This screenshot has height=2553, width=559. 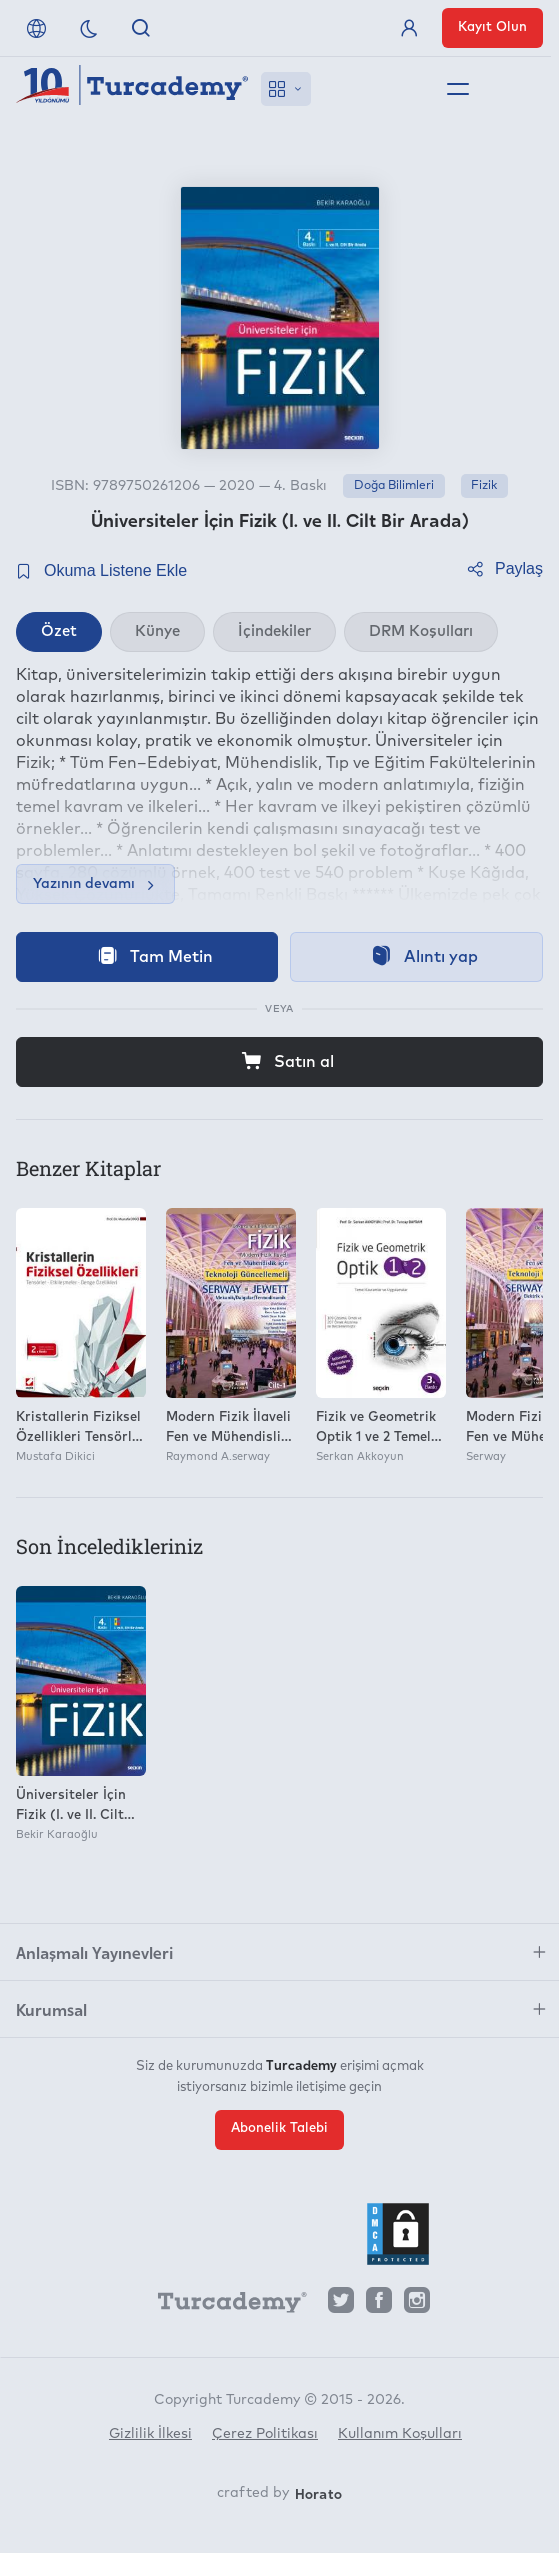 What do you see at coordinates (94, 1952) in the screenshot?
I see `Anlaşmalı Yayınevleri` at bounding box center [94, 1952].